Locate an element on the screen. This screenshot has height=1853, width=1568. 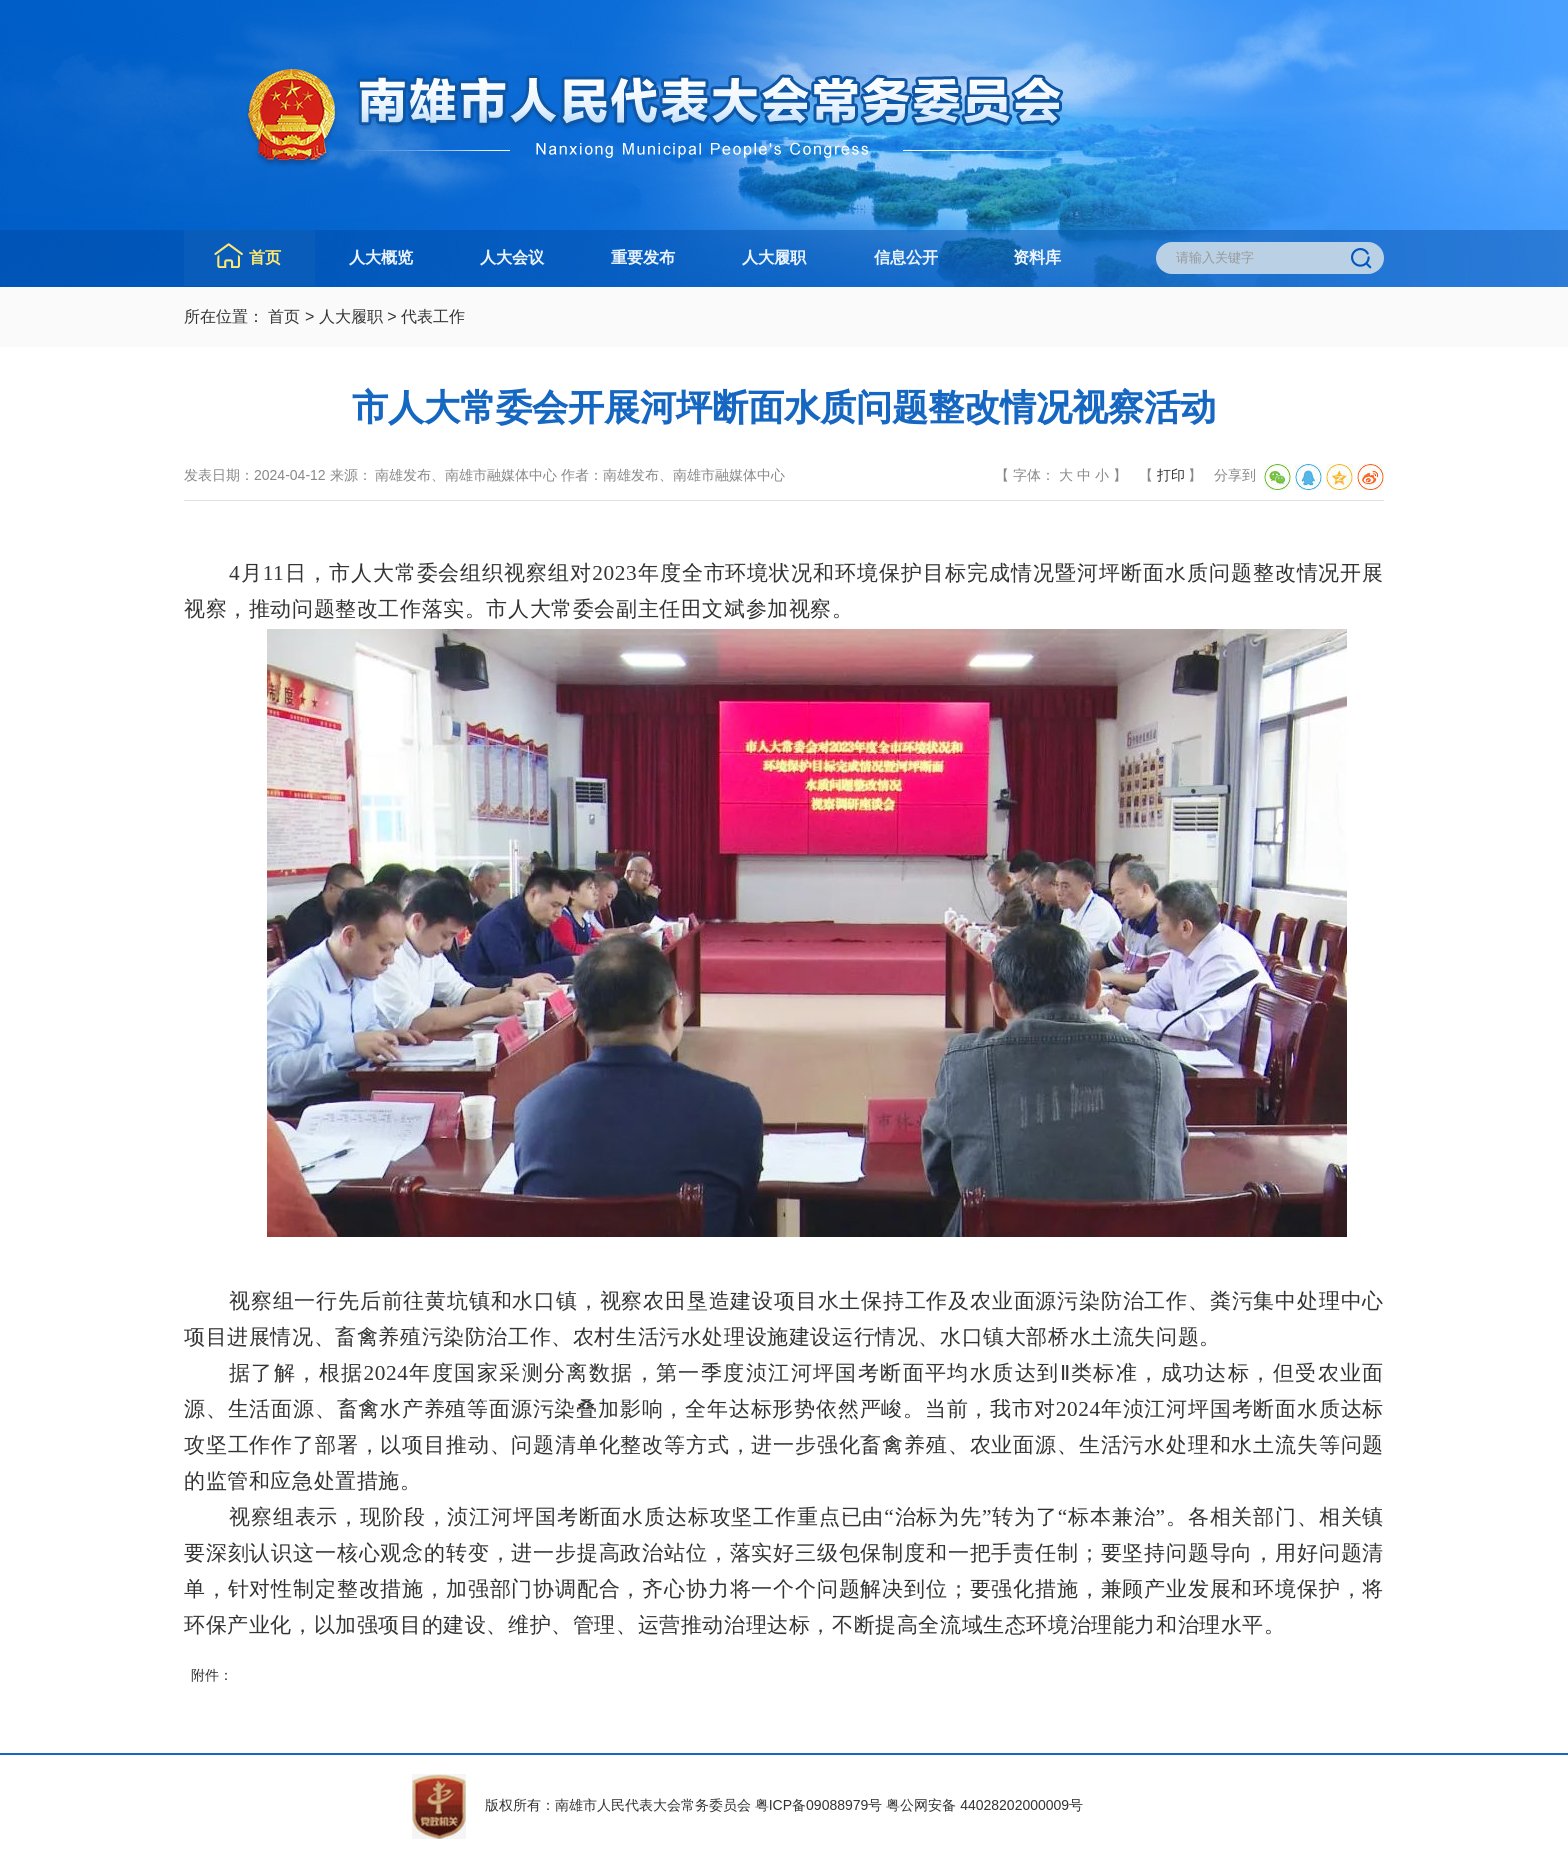
人大履职 is located at coordinates (774, 257).